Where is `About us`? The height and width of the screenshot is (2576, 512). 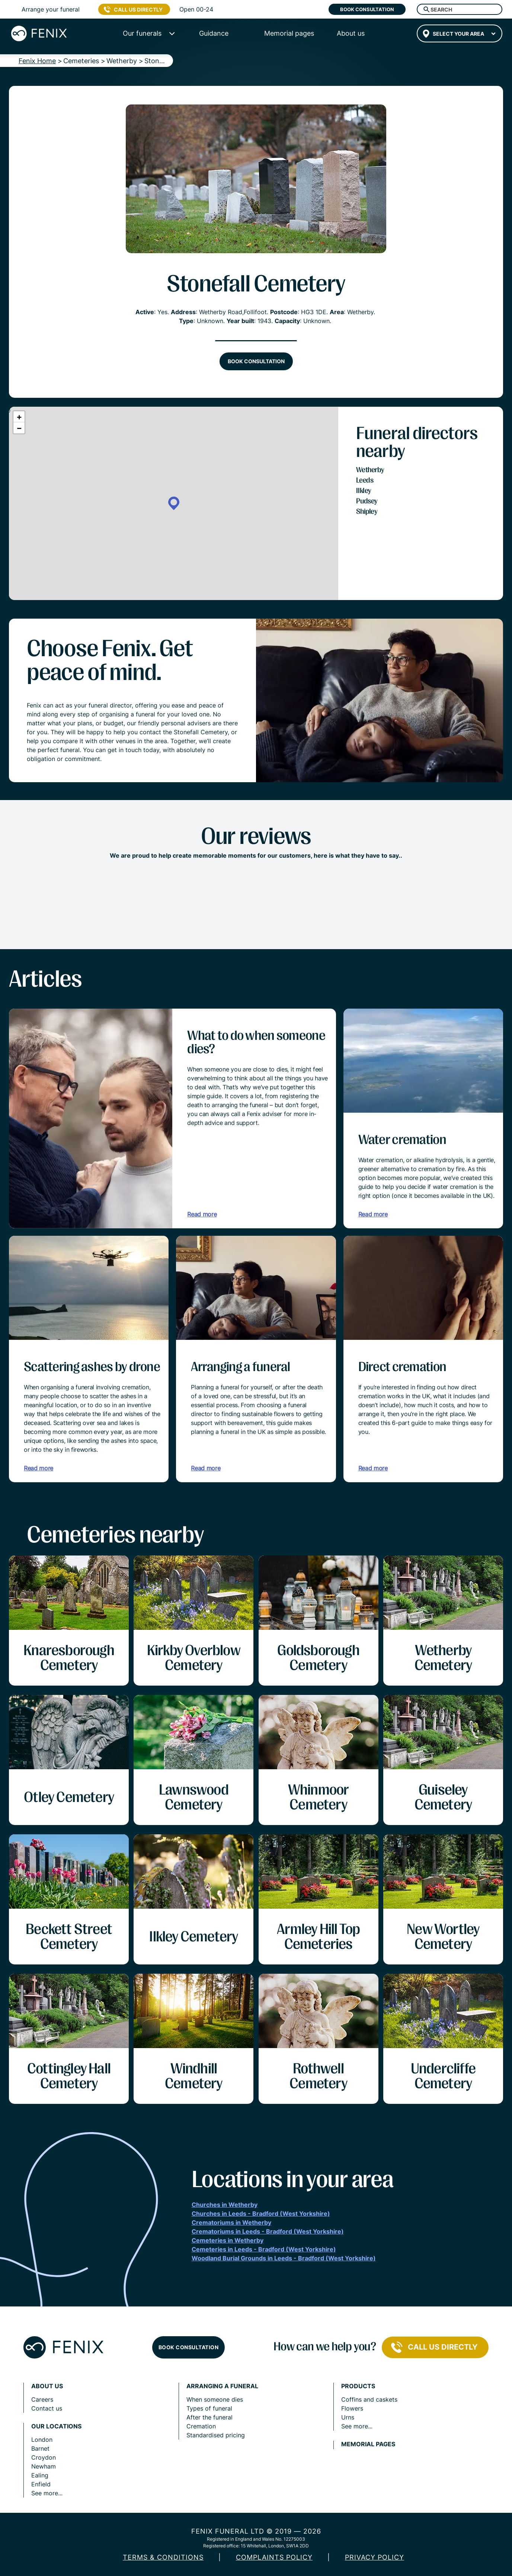
About us is located at coordinates (47, 2386).